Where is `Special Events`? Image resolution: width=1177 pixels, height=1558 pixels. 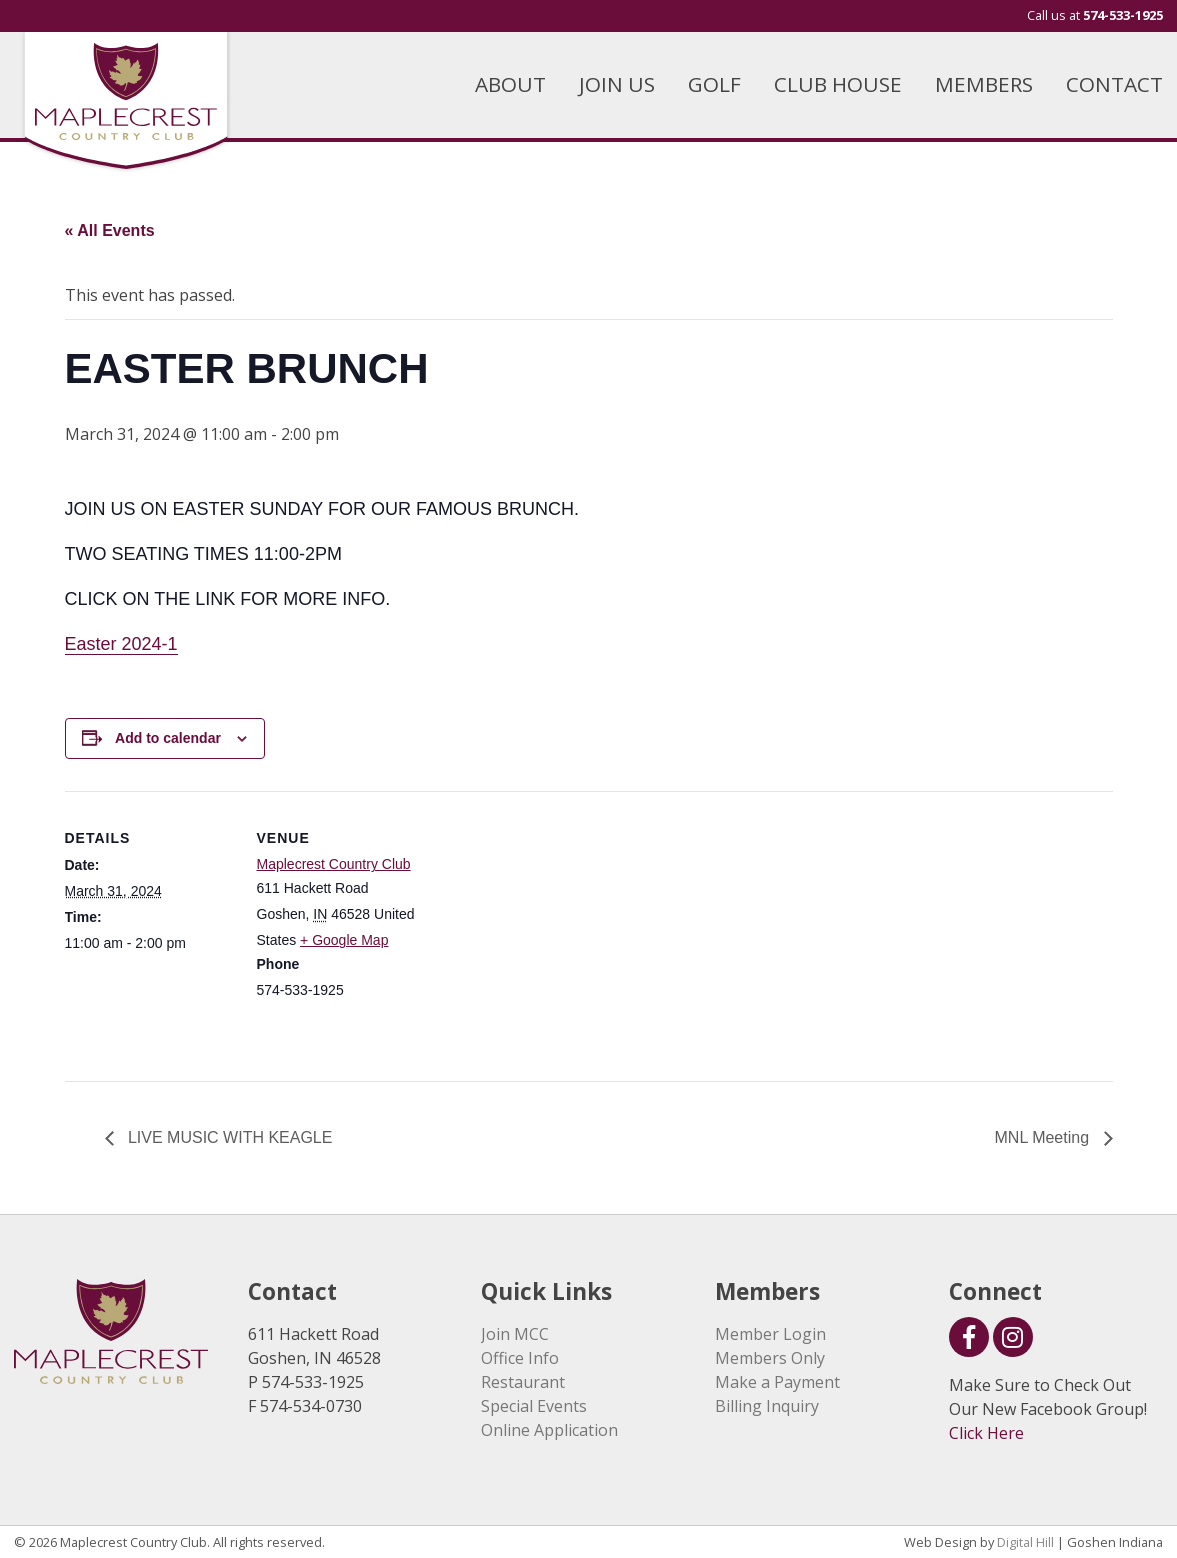
Special Events is located at coordinates (534, 1406).